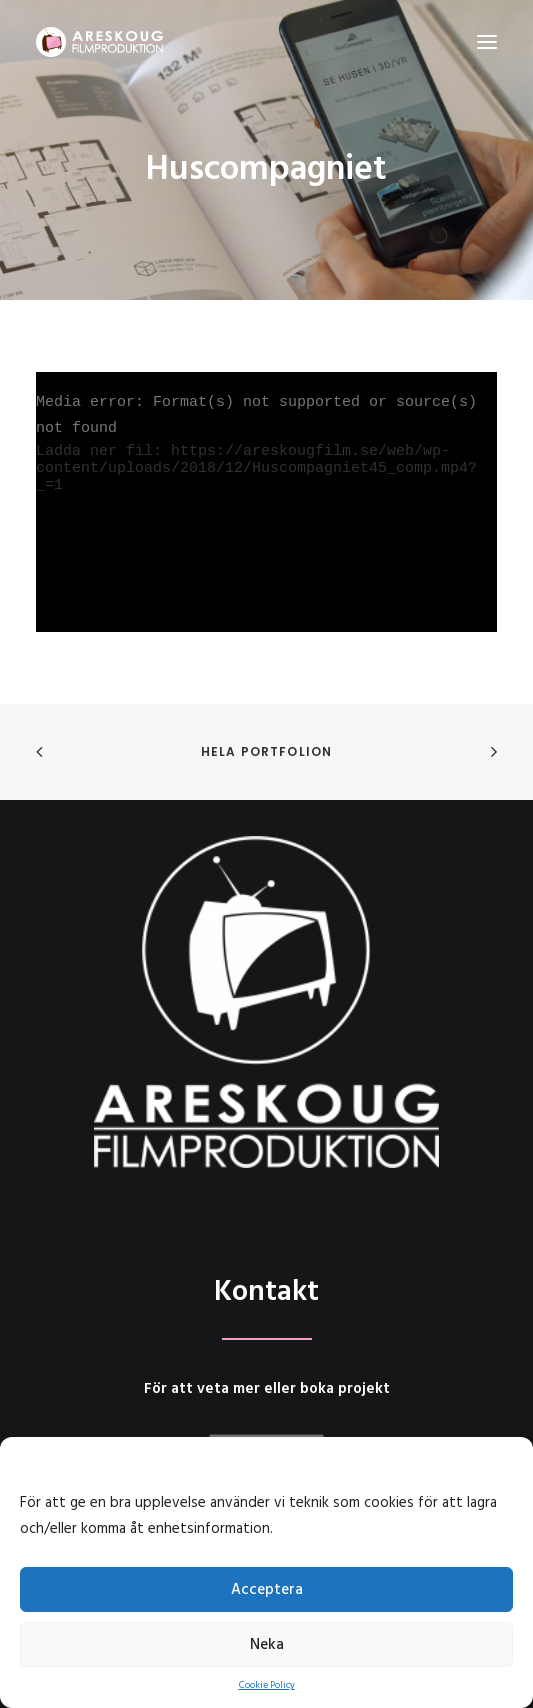  Describe the element at coordinates (266, 502) in the screenshot. I see `[application]` at that location.